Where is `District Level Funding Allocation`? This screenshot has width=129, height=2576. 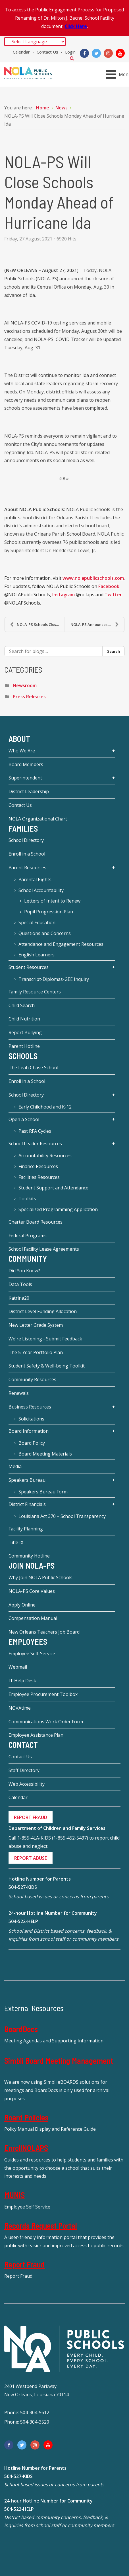 District Level Funding Allocation is located at coordinates (43, 1311).